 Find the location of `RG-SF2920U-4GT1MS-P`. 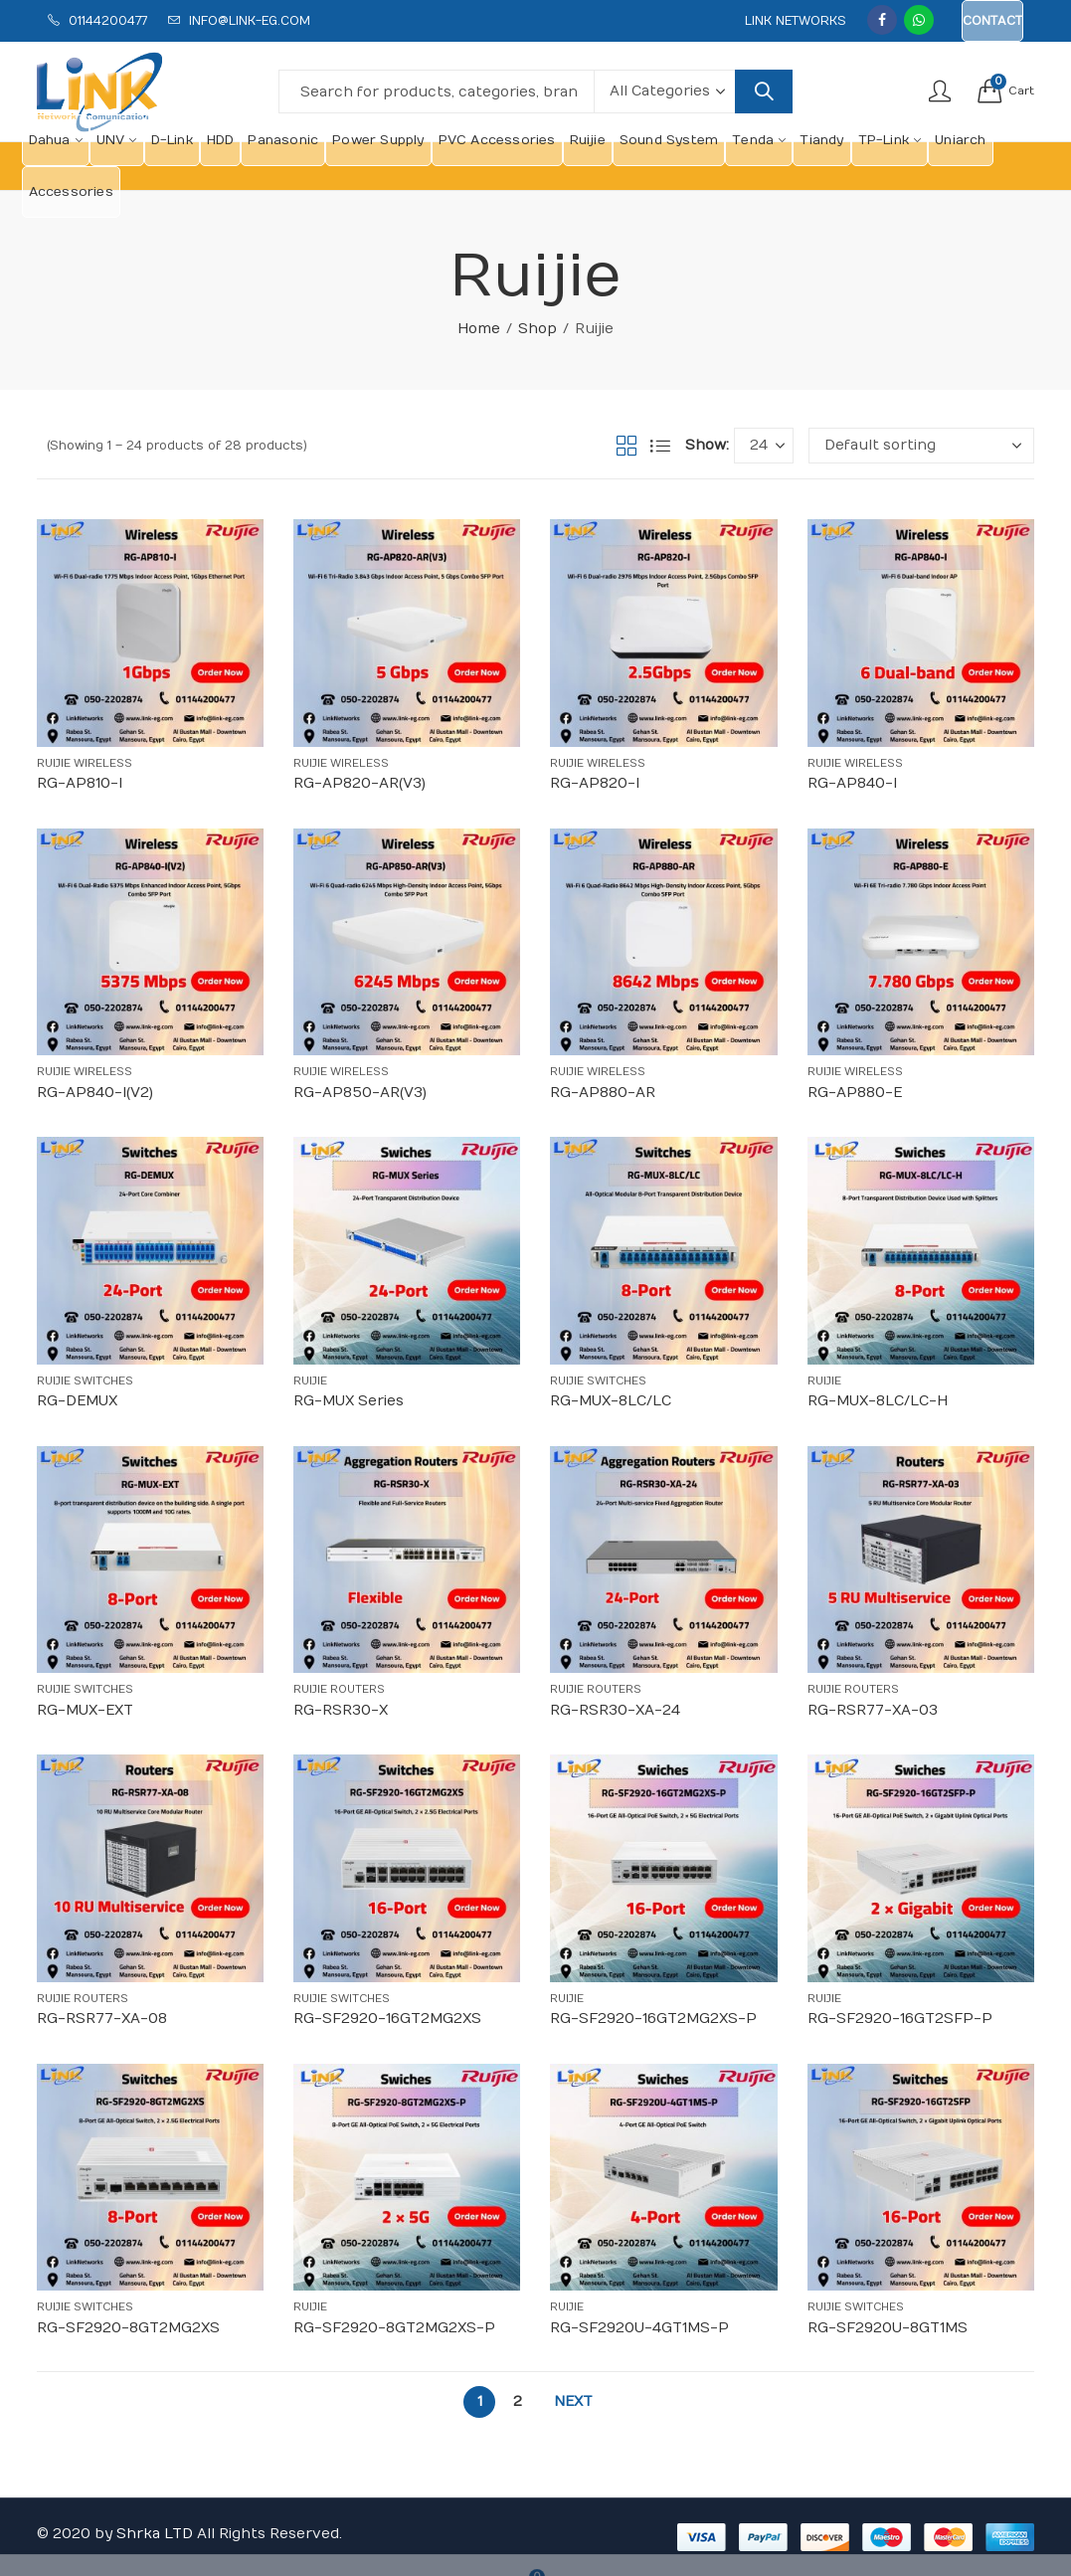

RG-SF2920U-4GT1MS-P is located at coordinates (639, 2327).